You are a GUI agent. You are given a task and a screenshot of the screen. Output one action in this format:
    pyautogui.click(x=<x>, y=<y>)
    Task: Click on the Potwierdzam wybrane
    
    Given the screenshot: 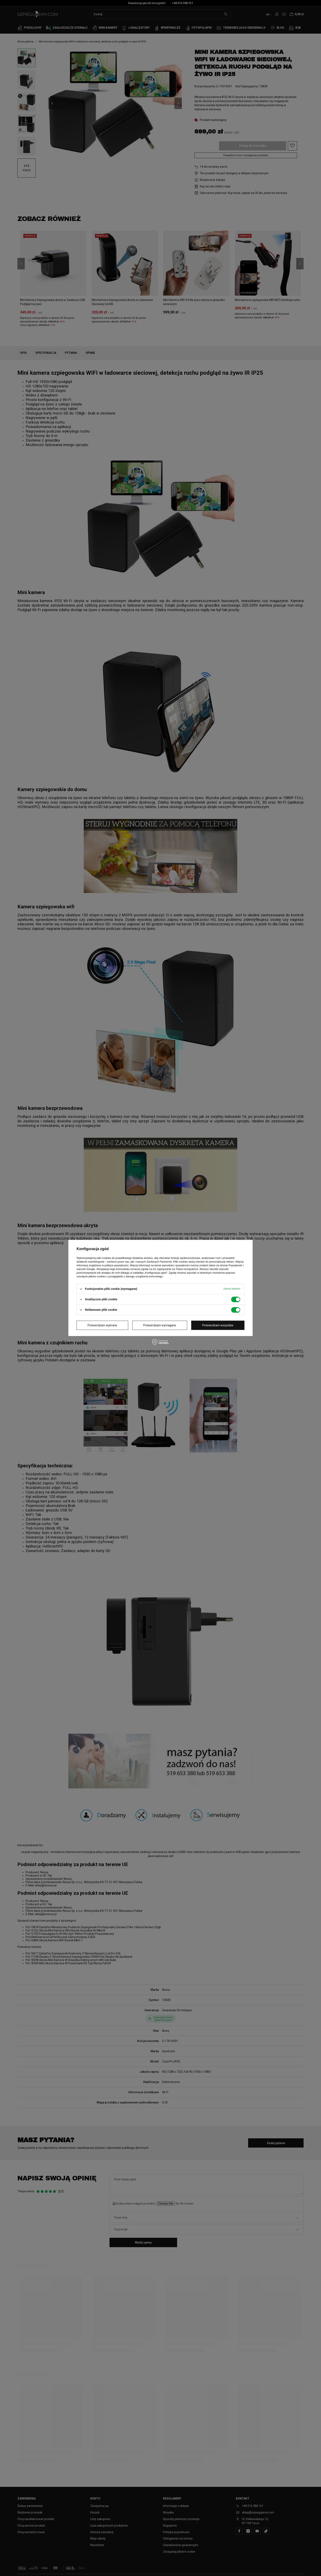 What is the action you would take?
    pyautogui.click(x=102, y=1325)
    